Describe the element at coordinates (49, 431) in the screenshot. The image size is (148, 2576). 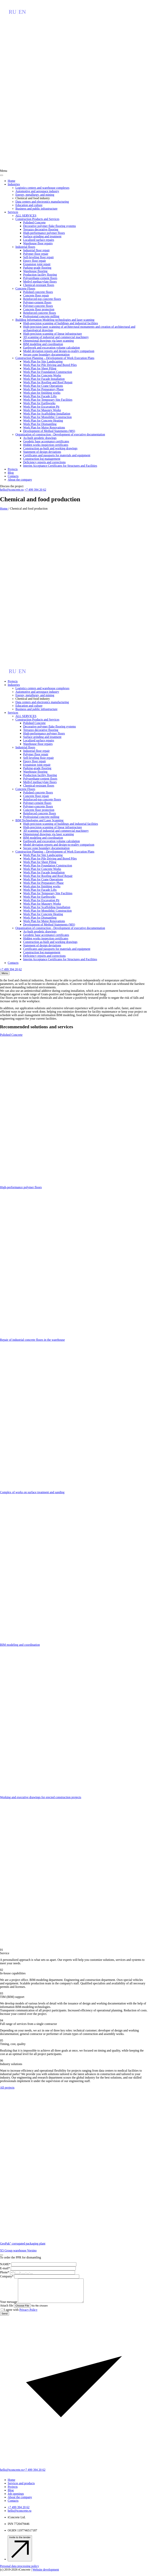
I see `Development of Method Statements (MS)` at that location.